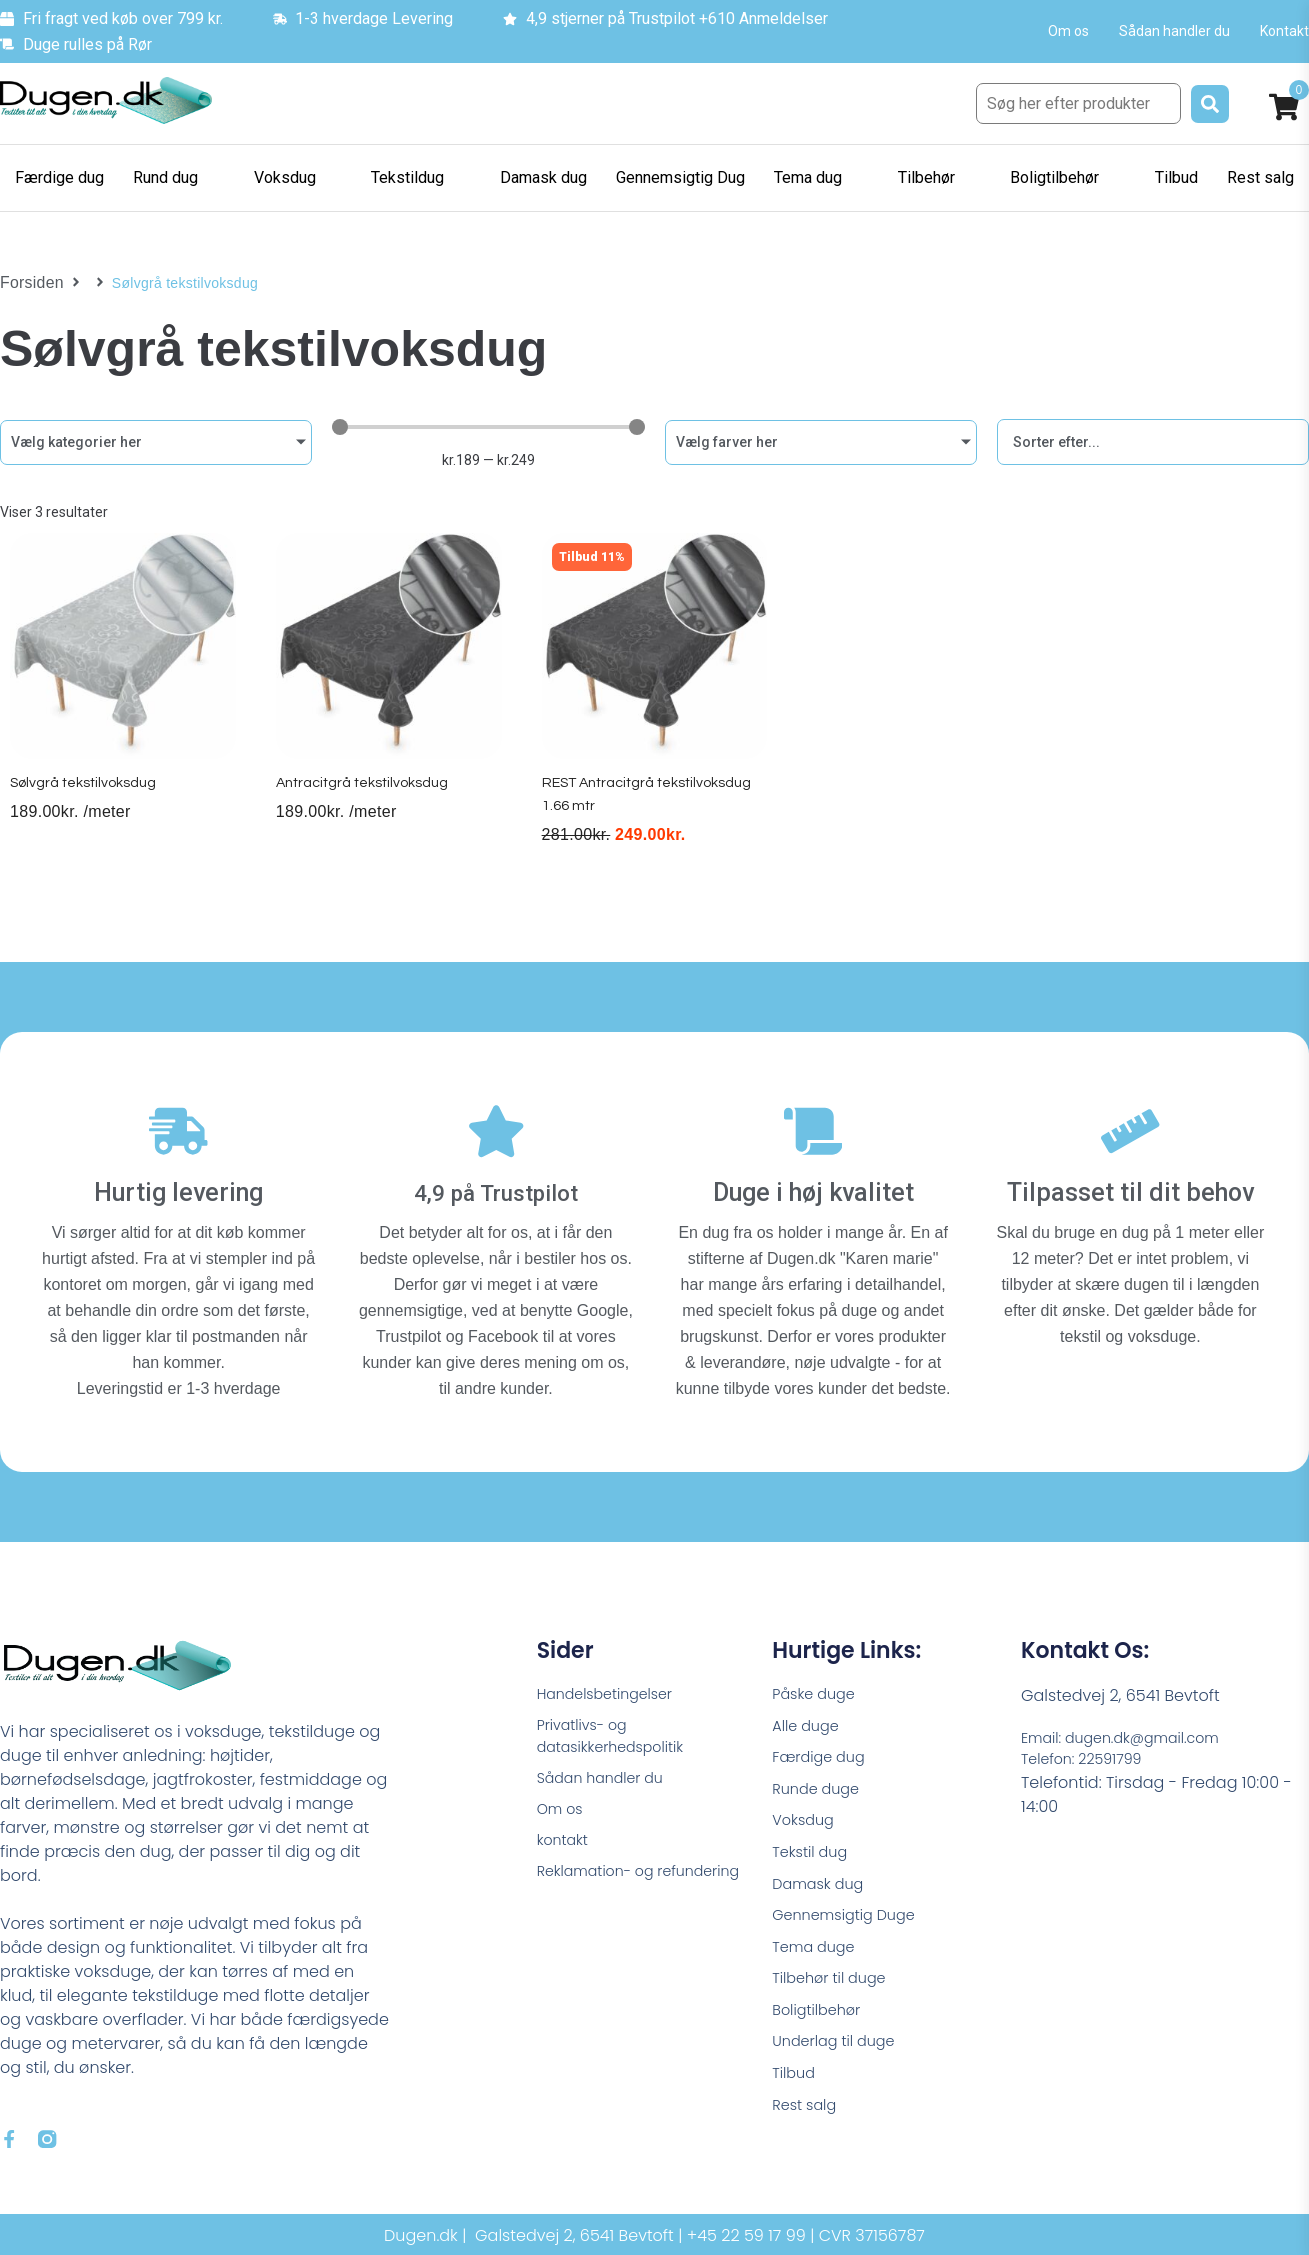 This screenshot has height=2255, width=1309. I want to click on [submit search], so click(1210, 104).